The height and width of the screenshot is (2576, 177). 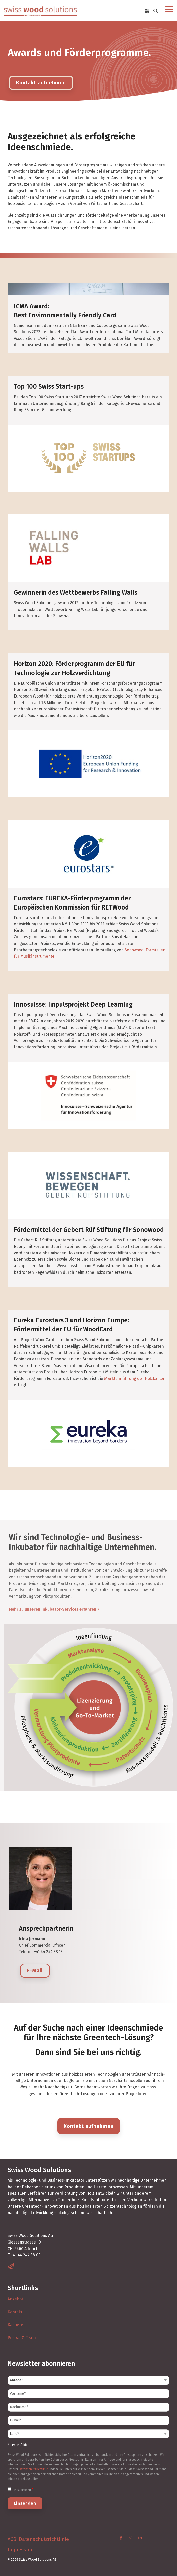 I want to click on Impressum [menuitem], so click(x=21, y=2550).